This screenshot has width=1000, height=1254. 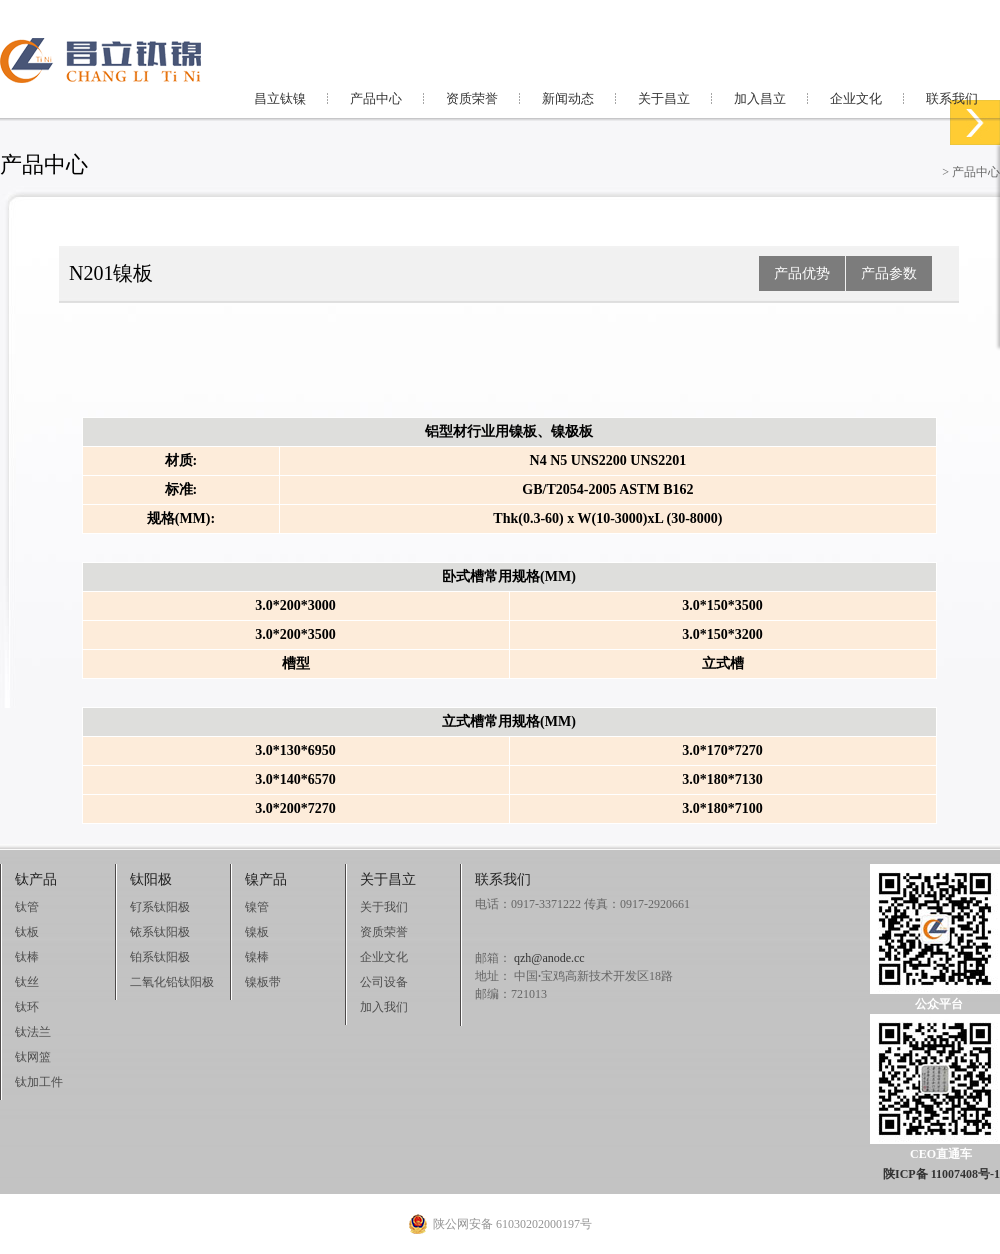 I want to click on 钛加工件, so click(x=39, y=1082).